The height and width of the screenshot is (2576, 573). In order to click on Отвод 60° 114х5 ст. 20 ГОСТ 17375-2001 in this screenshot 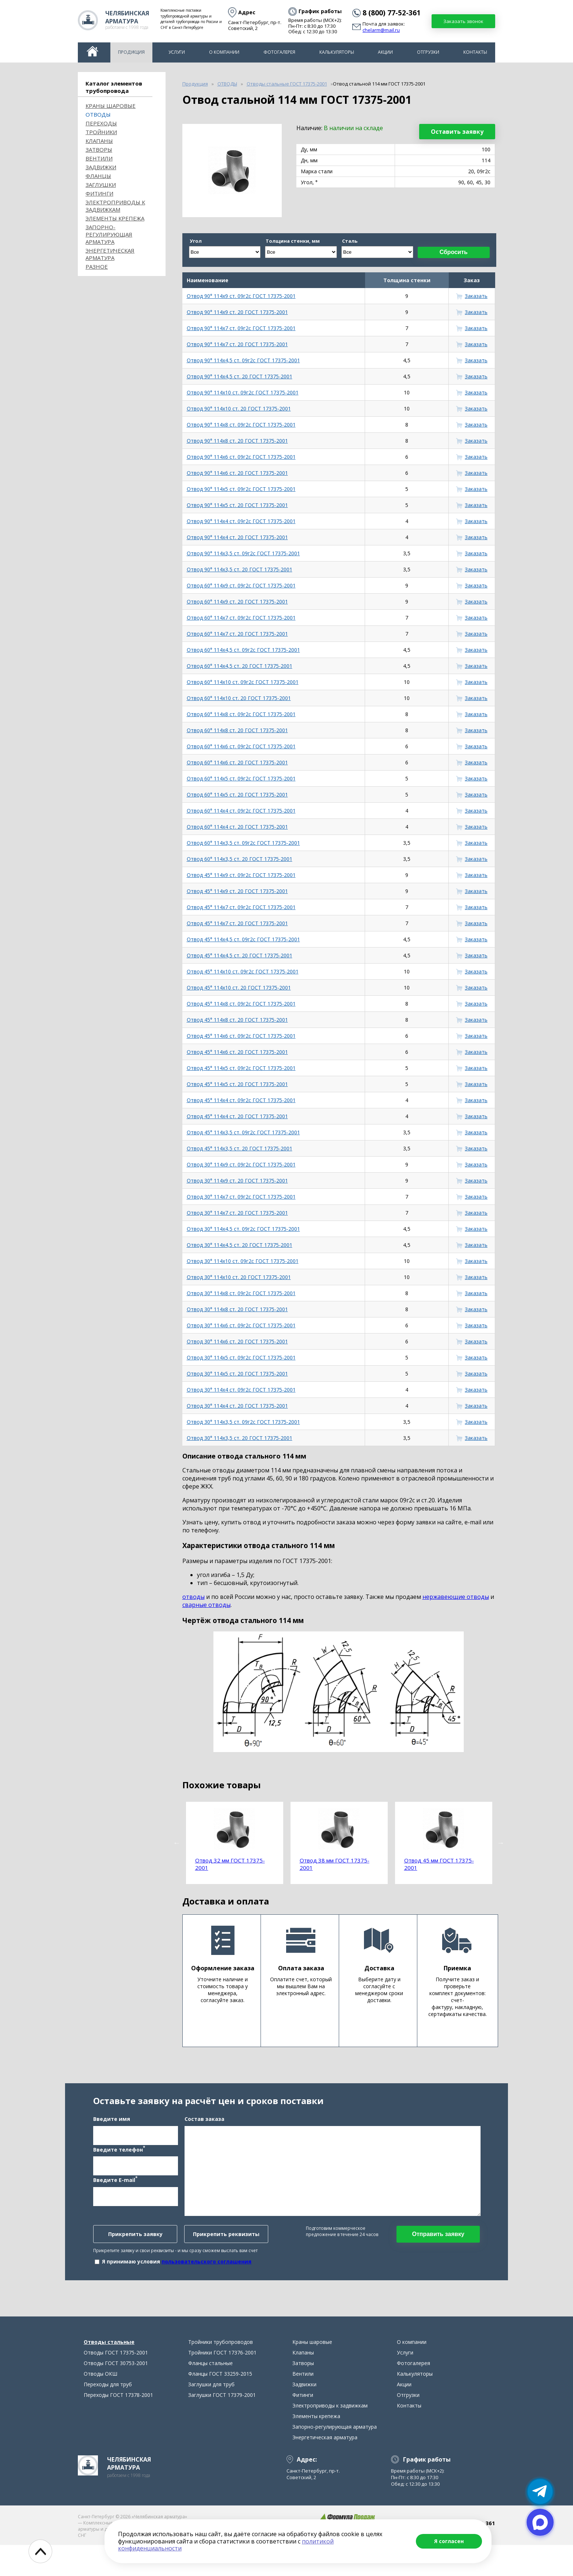, I will do `click(237, 794)`.